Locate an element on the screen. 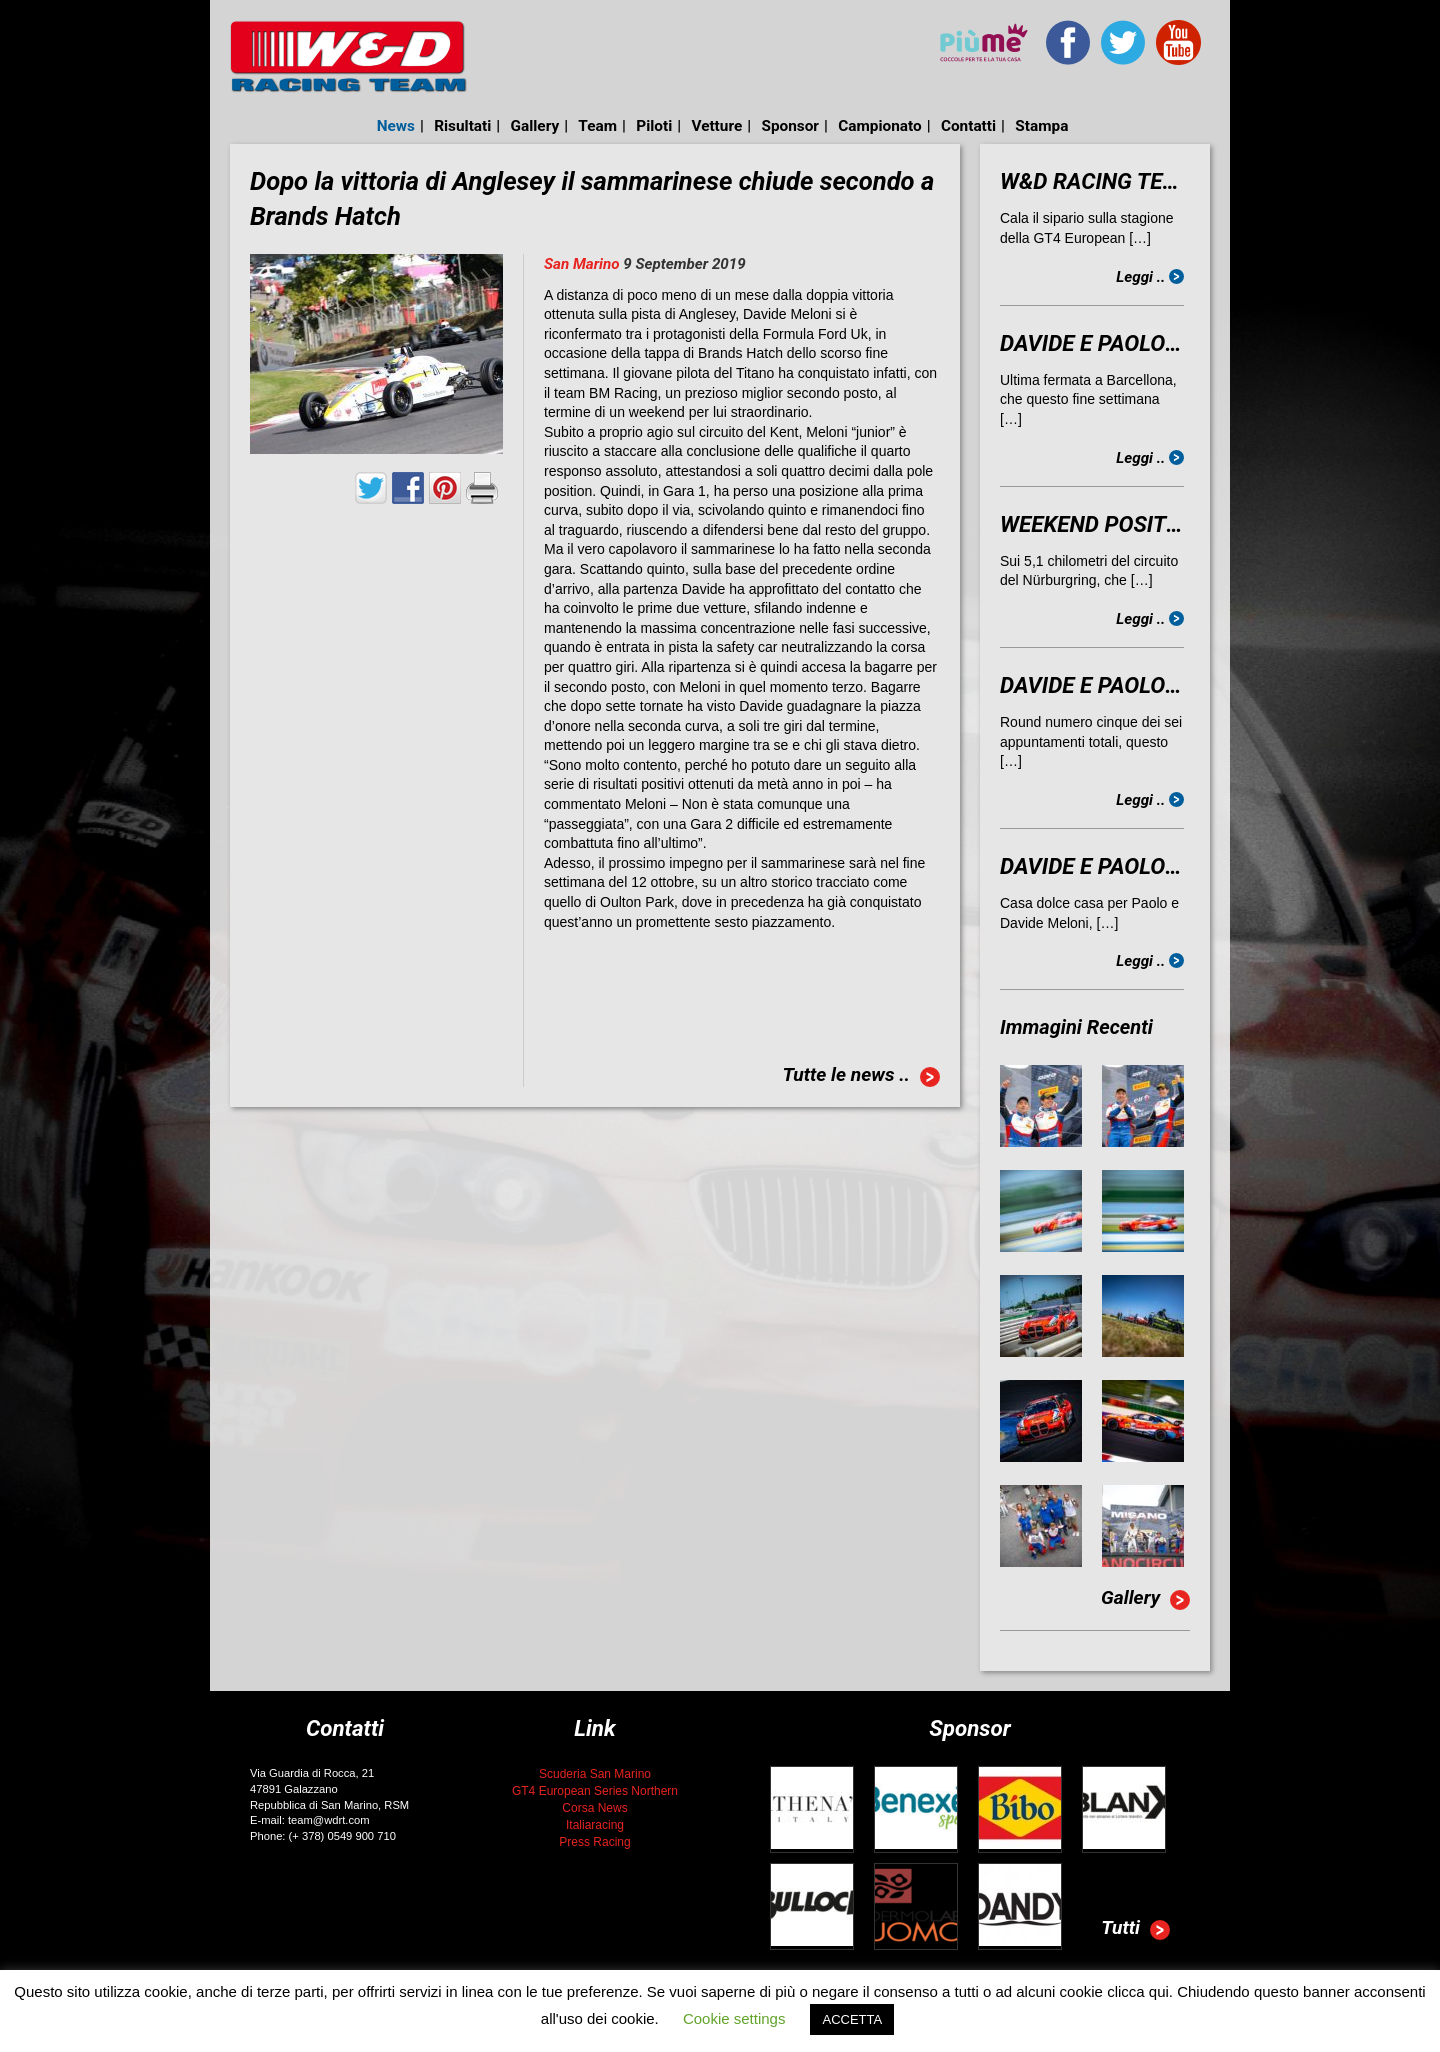 The height and width of the screenshot is (2052, 1440). Team is located at coordinates (597, 126).